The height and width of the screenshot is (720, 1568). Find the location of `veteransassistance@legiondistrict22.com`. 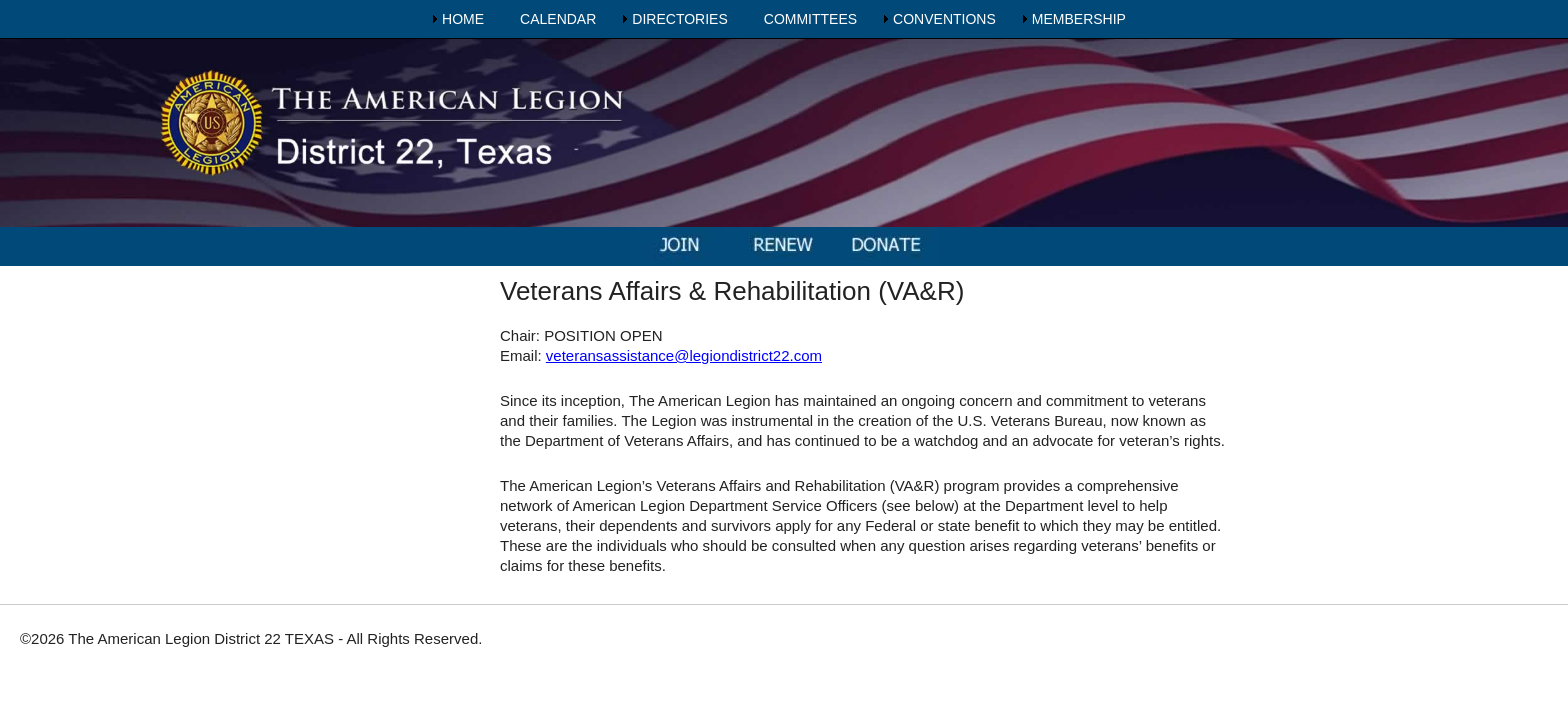

veteransassistance@legiondistrict22.com is located at coordinates (684, 355).